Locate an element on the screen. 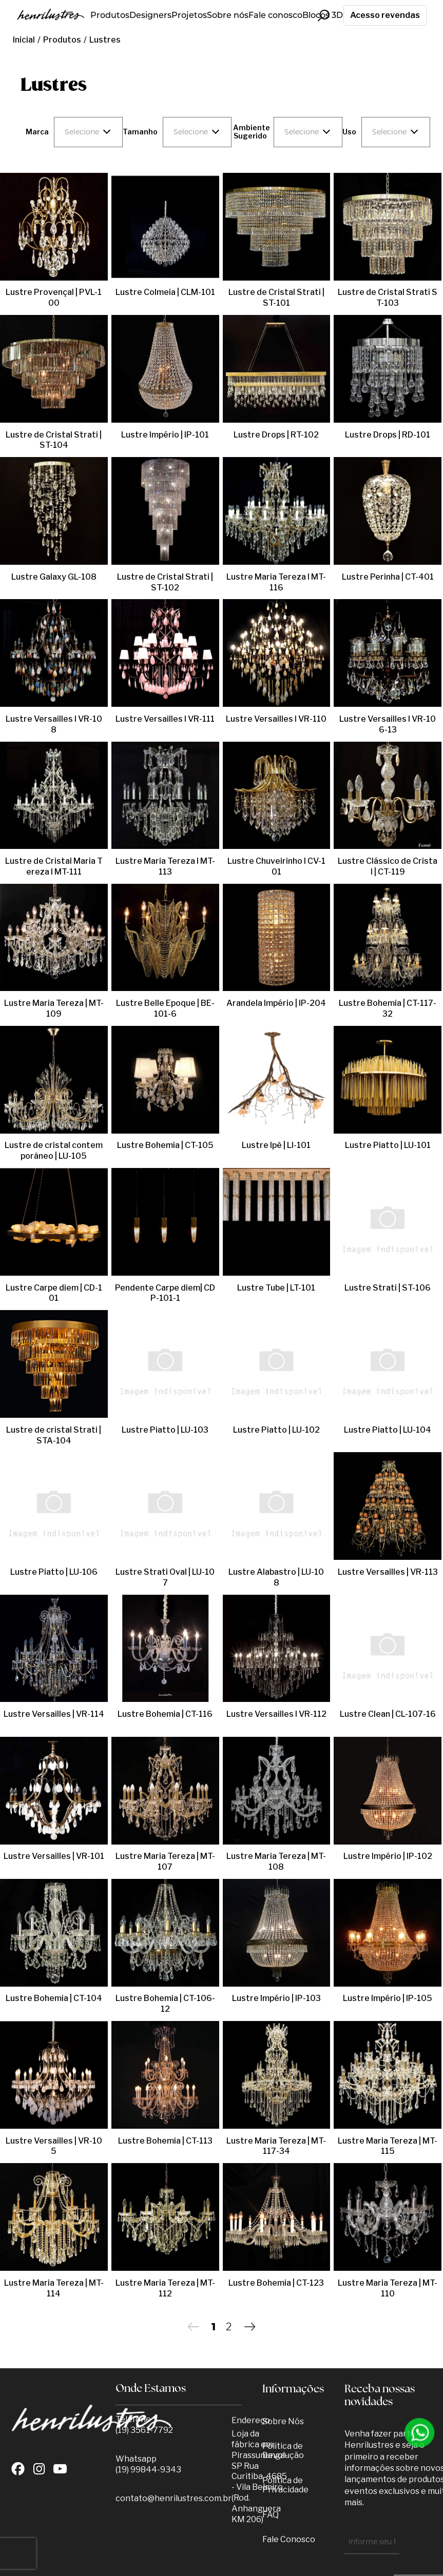 The width and height of the screenshot is (443, 2576). Lustre de cristal contemporâneo | LU-105 is located at coordinates (54, 1150).